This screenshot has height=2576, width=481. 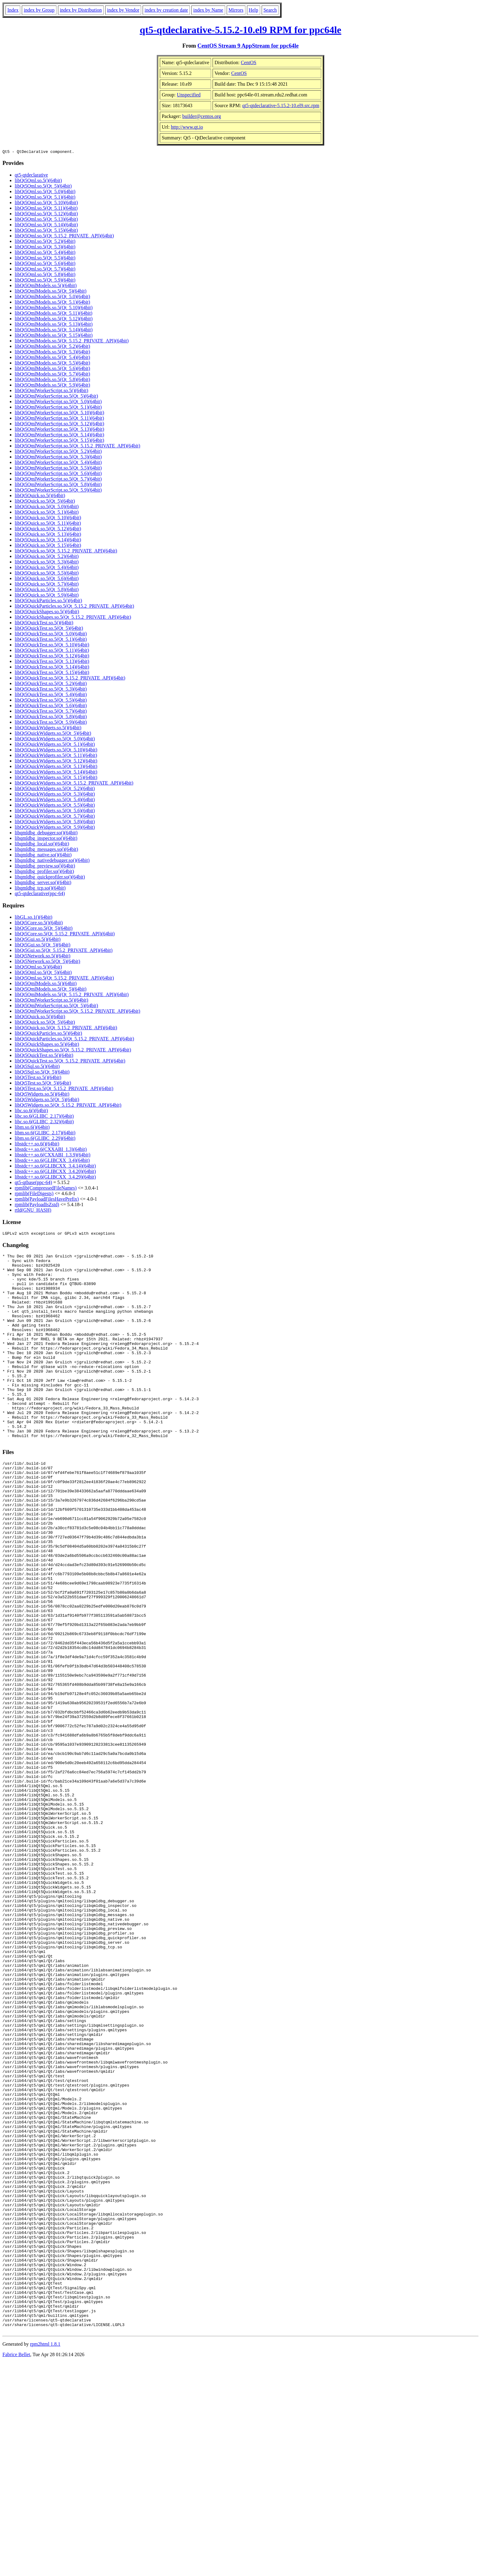 I want to click on builder@centos.org, so click(x=201, y=116).